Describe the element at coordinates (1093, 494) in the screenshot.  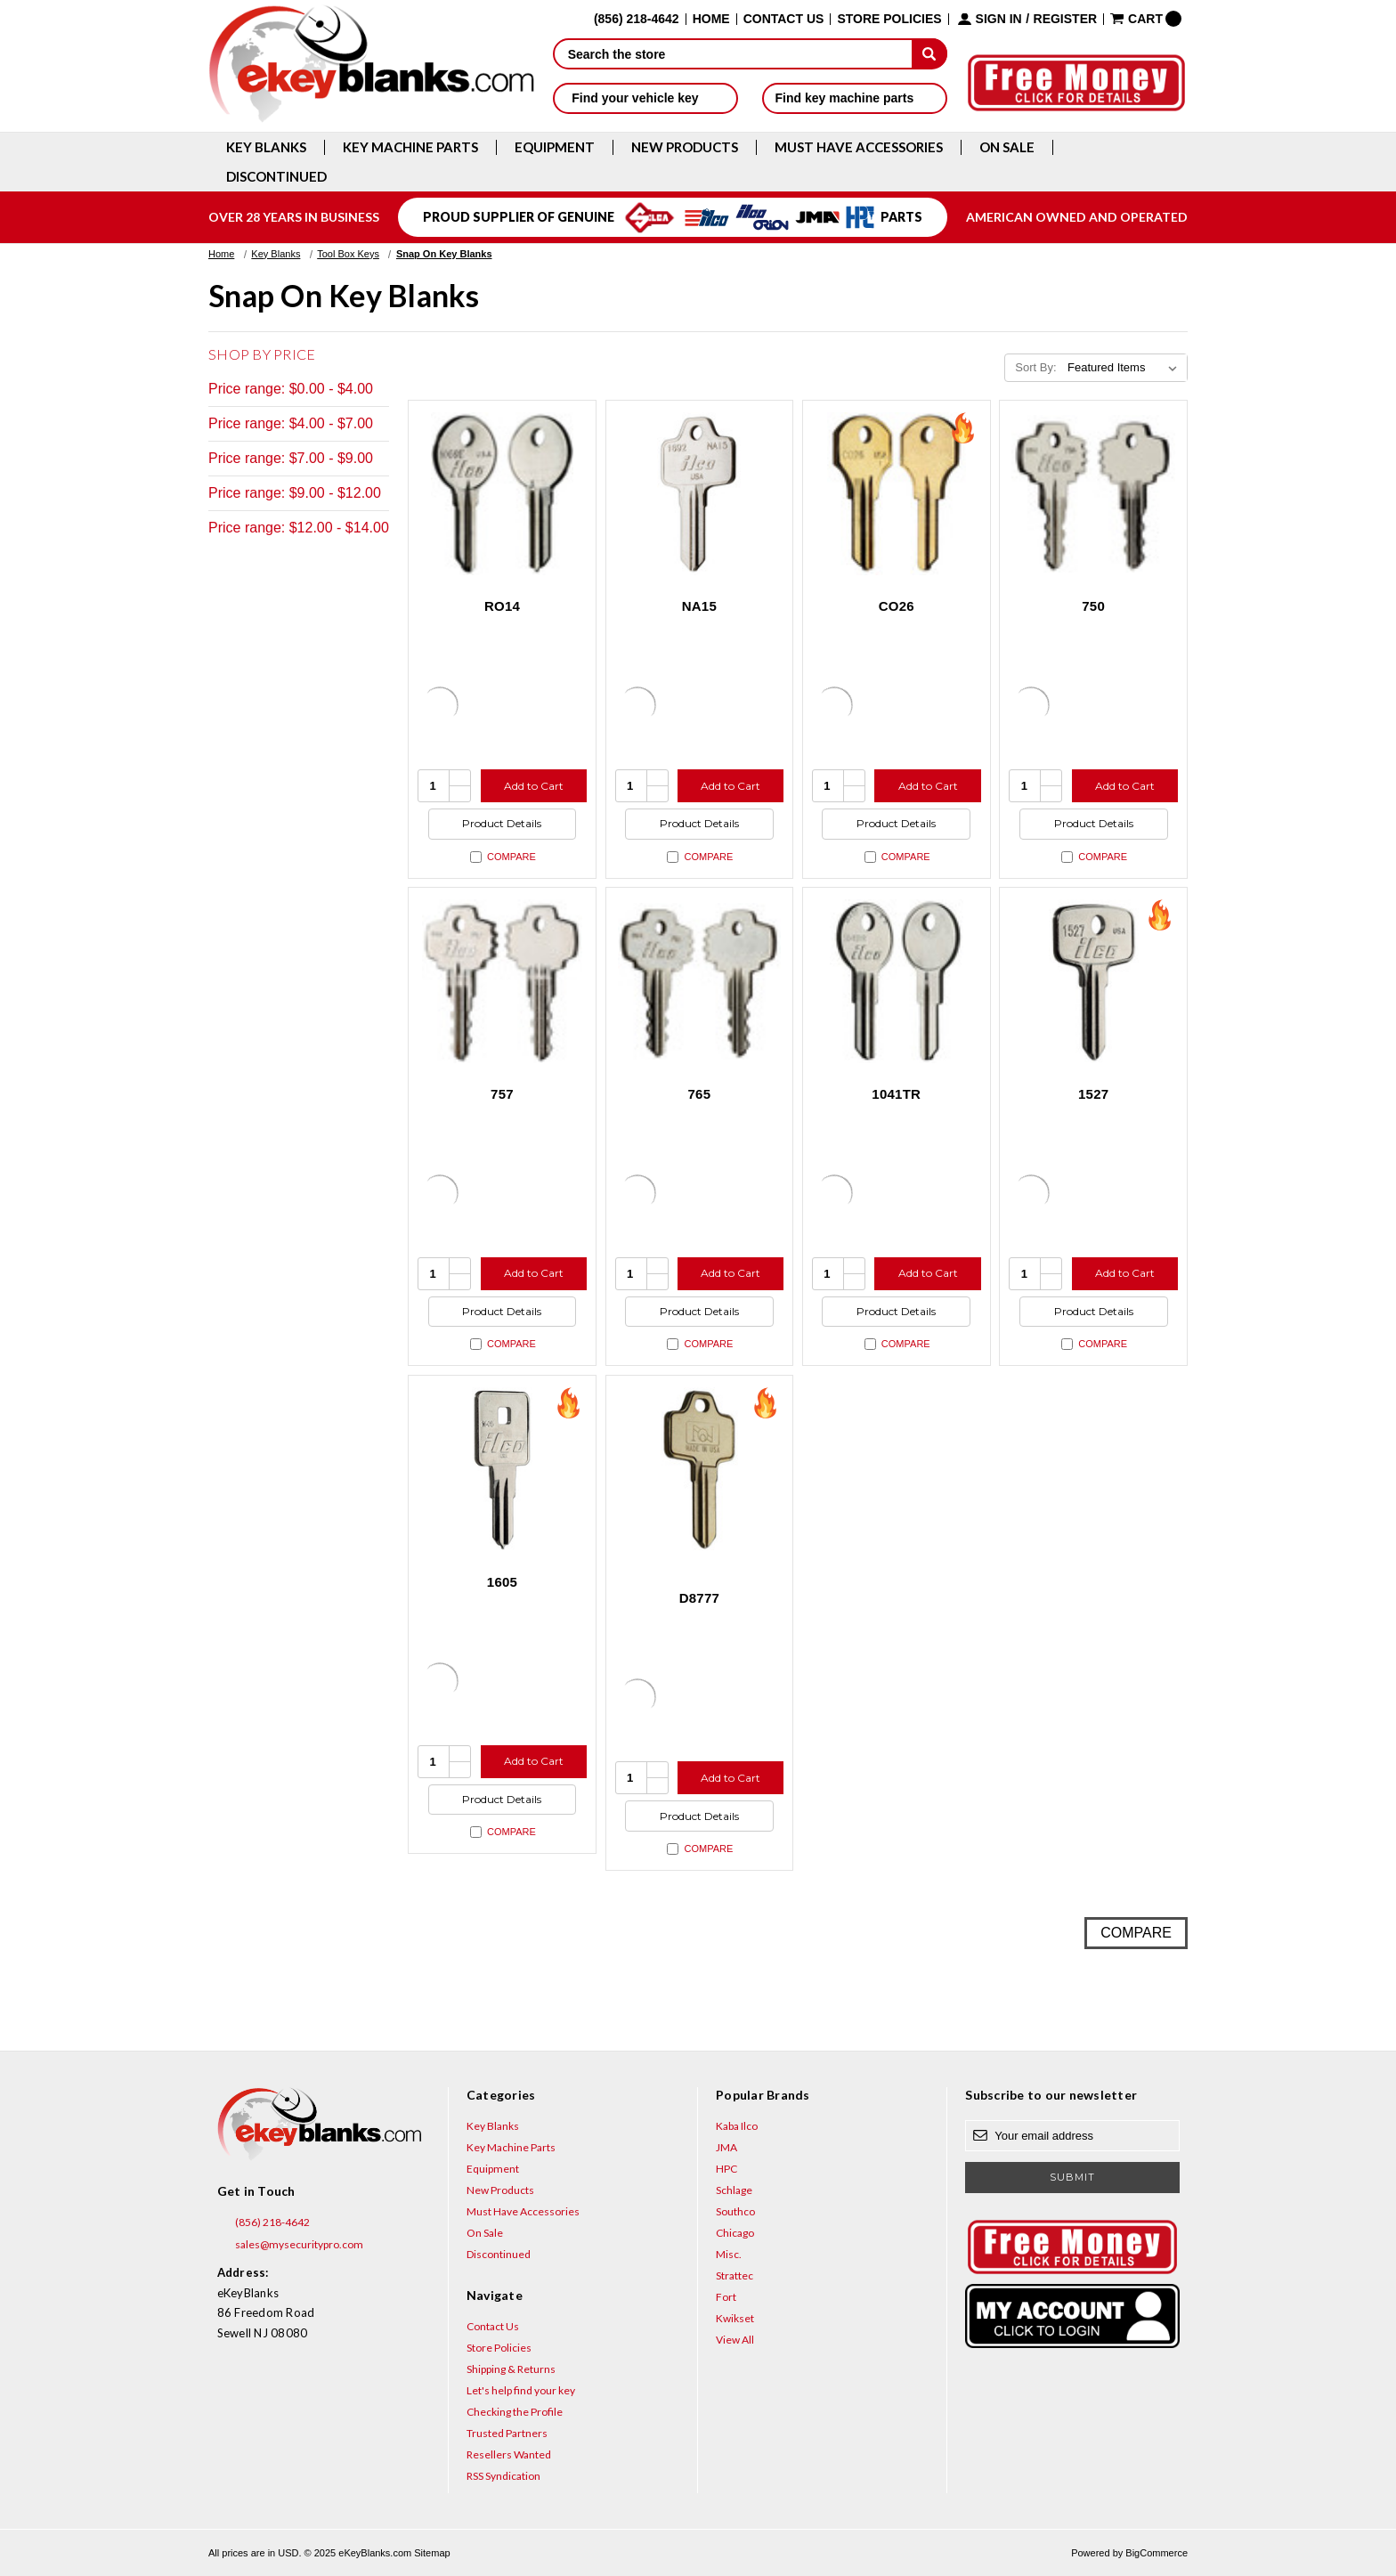
I see `[750, $8.84]` at that location.